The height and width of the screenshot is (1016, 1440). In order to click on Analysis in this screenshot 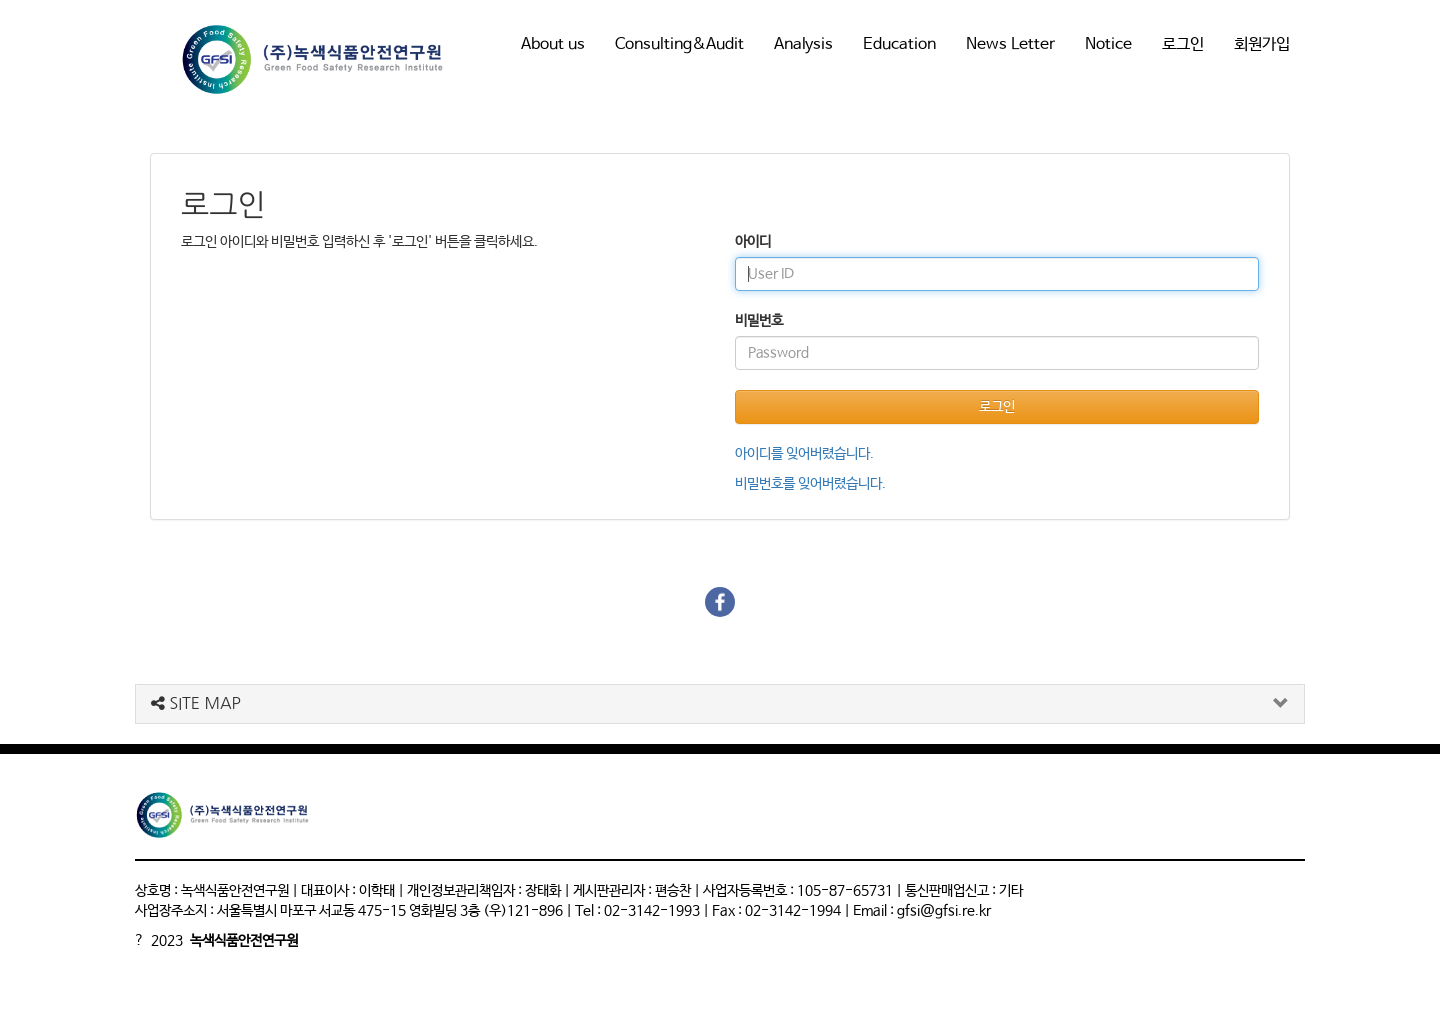, I will do `click(803, 44)`.